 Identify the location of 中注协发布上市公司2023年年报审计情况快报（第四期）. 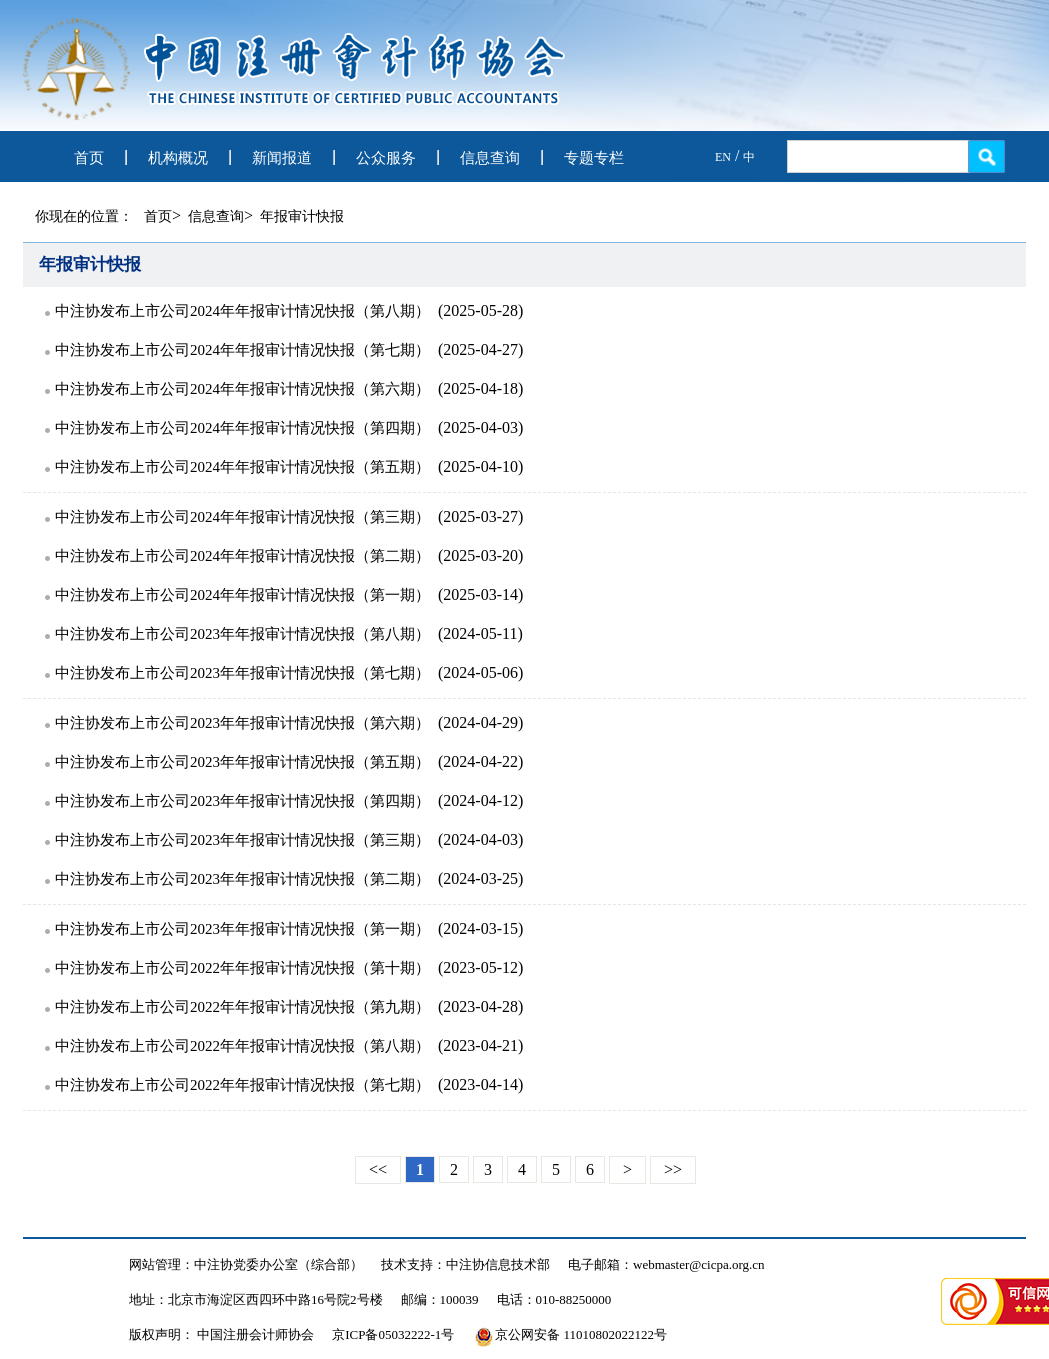
(242, 801).